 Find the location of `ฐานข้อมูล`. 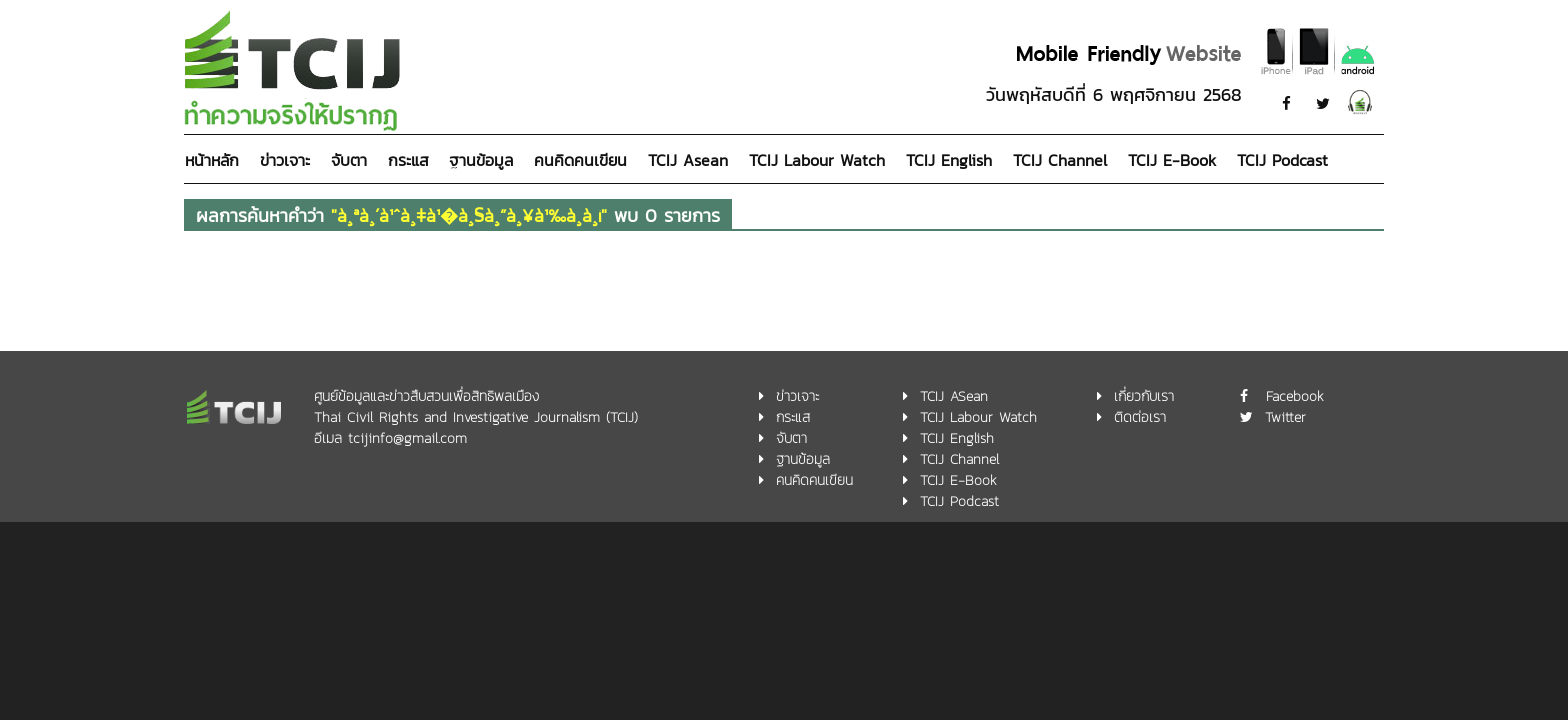

ฐานข้อมูล is located at coordinates (481, 160).